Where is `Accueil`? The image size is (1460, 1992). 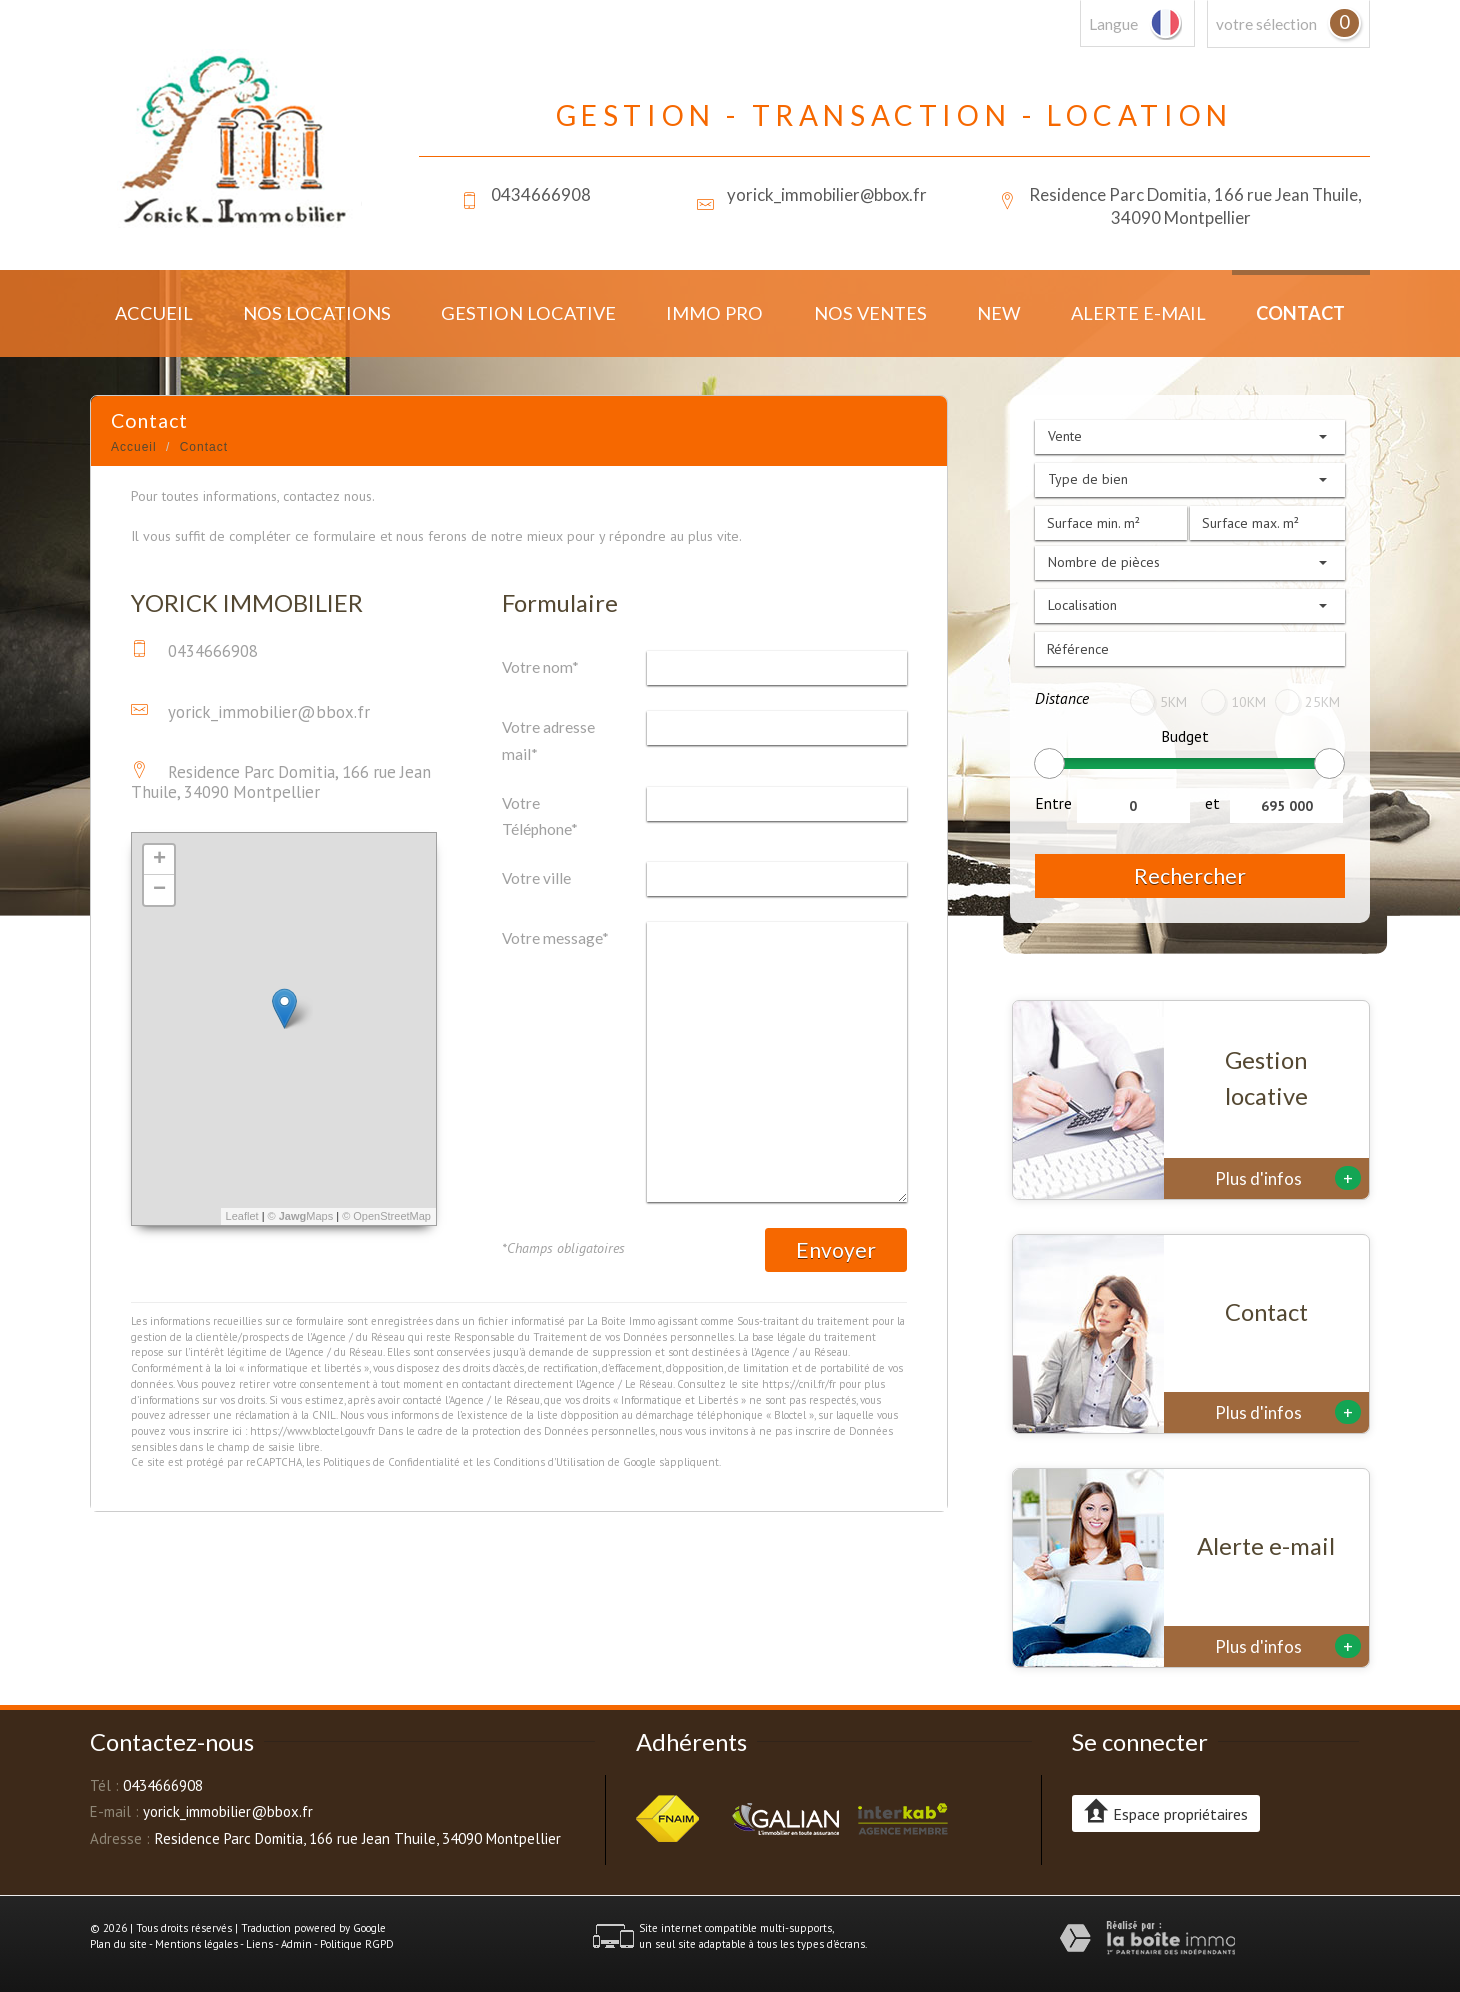
Accueil is located at coordinates (154, 313).